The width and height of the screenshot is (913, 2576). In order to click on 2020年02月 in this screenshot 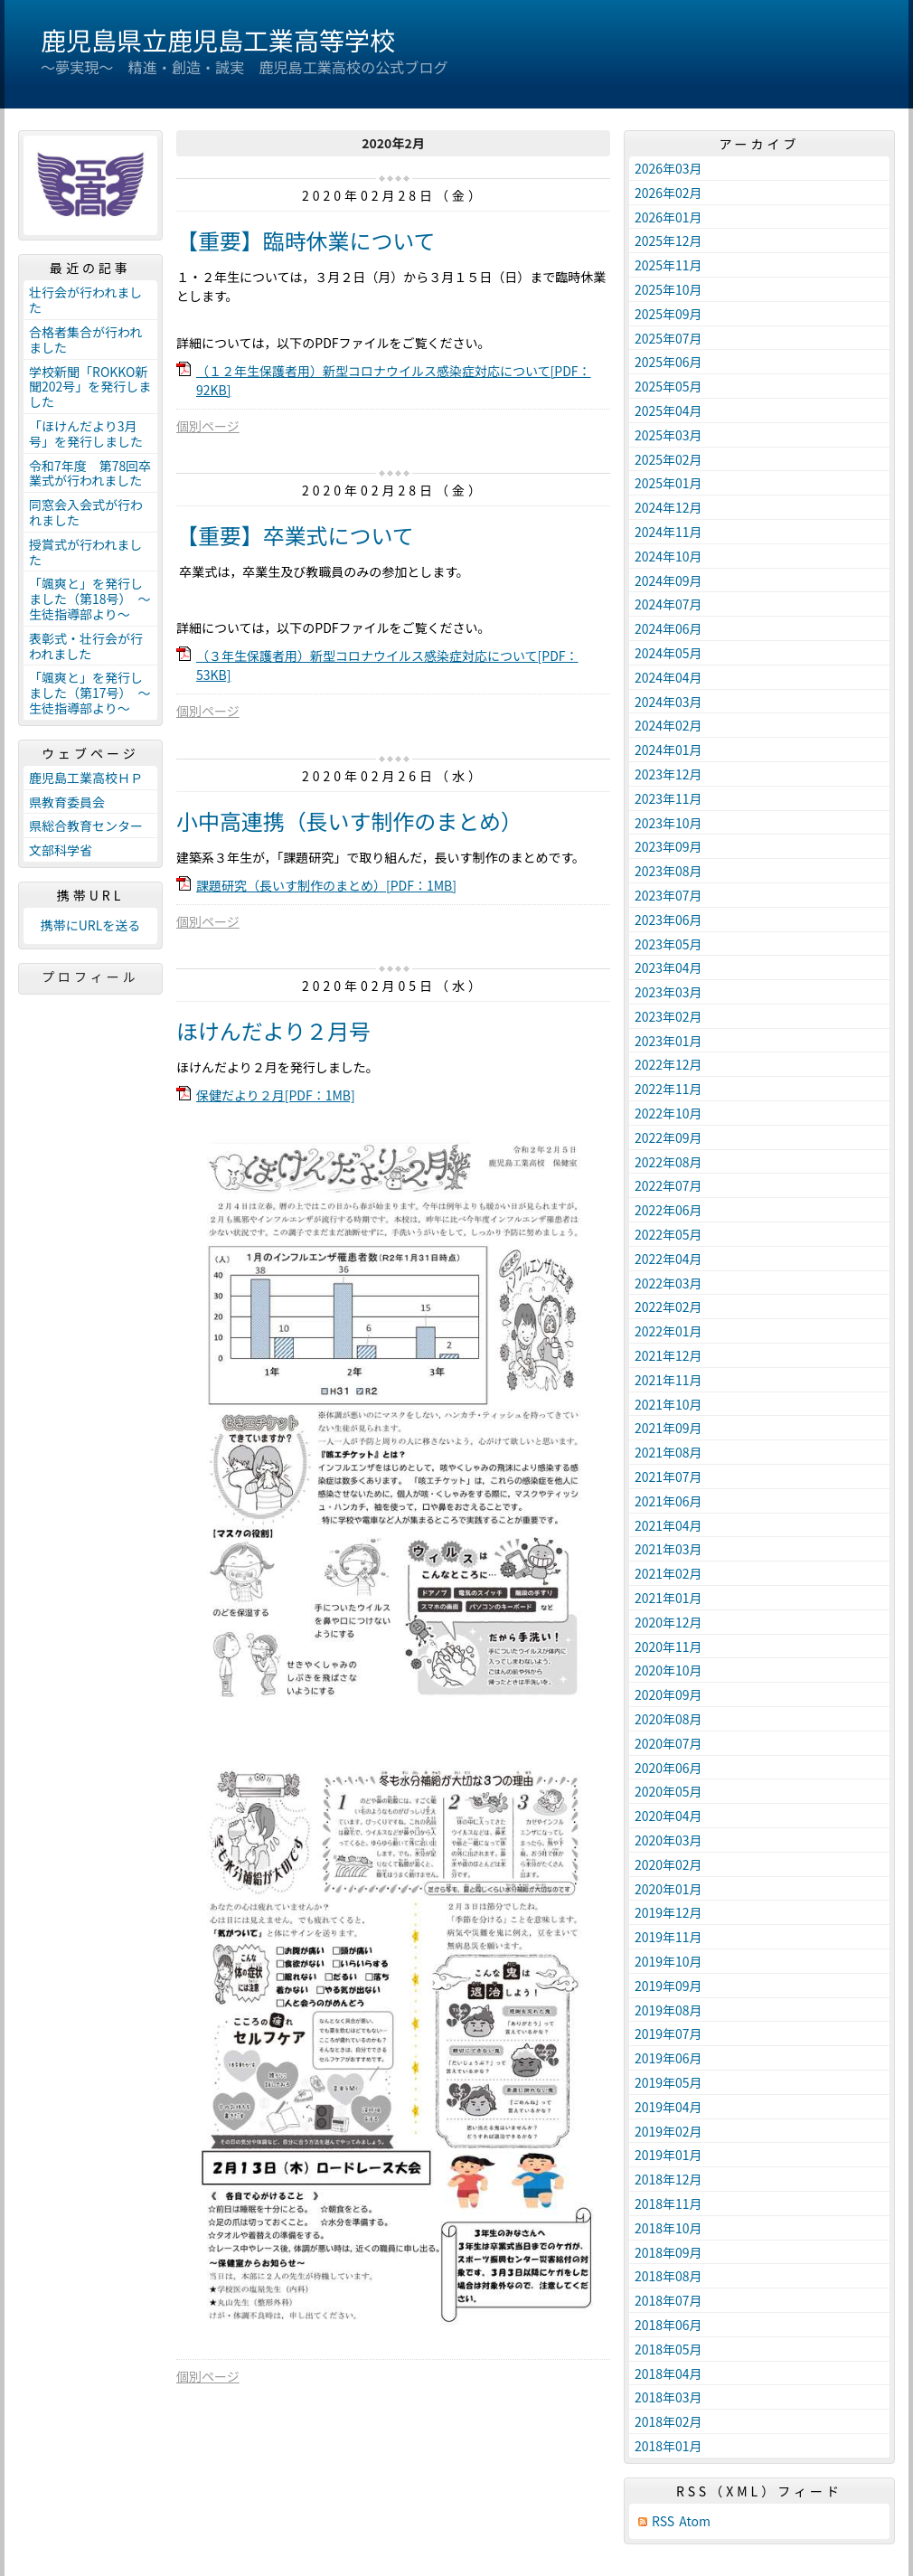, I will do `click(668, 1864)`.